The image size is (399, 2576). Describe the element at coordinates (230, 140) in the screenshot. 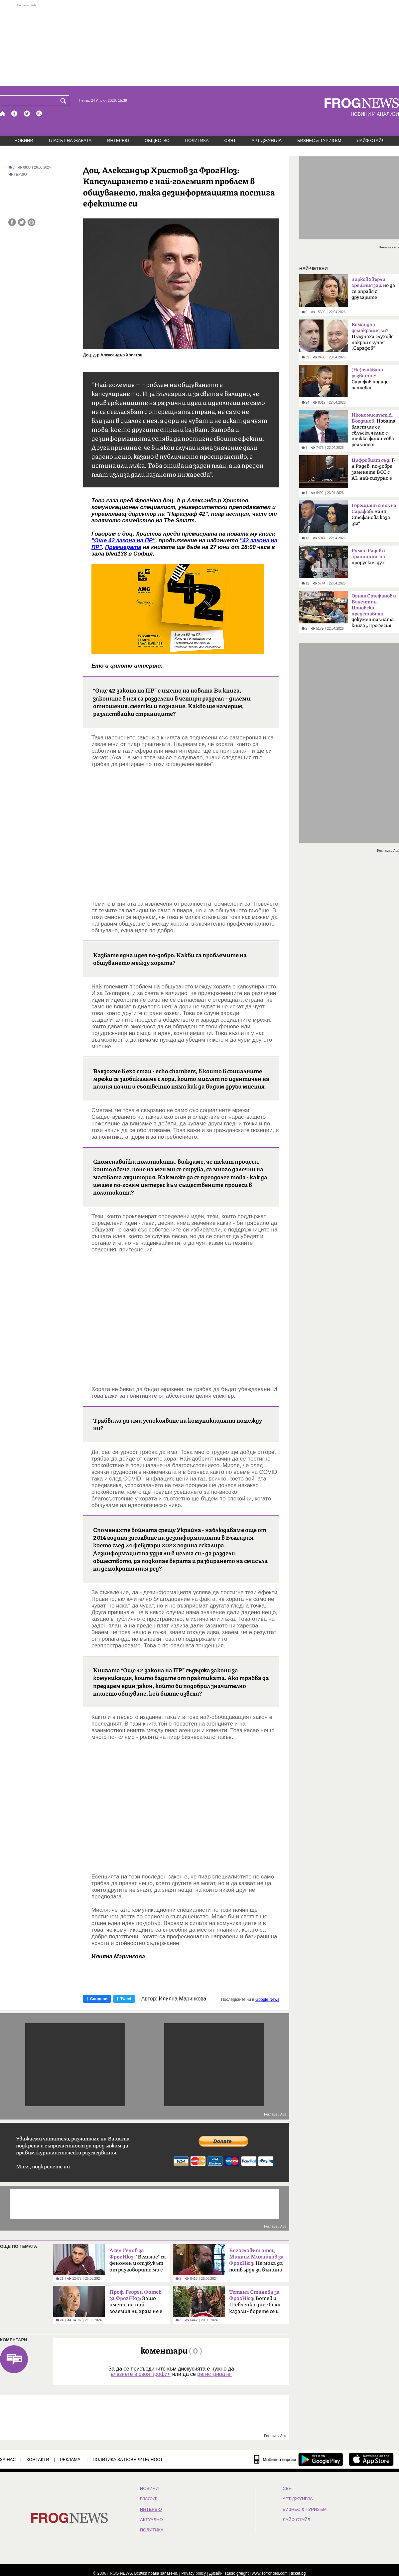

I see `СВЯТ` at that location.